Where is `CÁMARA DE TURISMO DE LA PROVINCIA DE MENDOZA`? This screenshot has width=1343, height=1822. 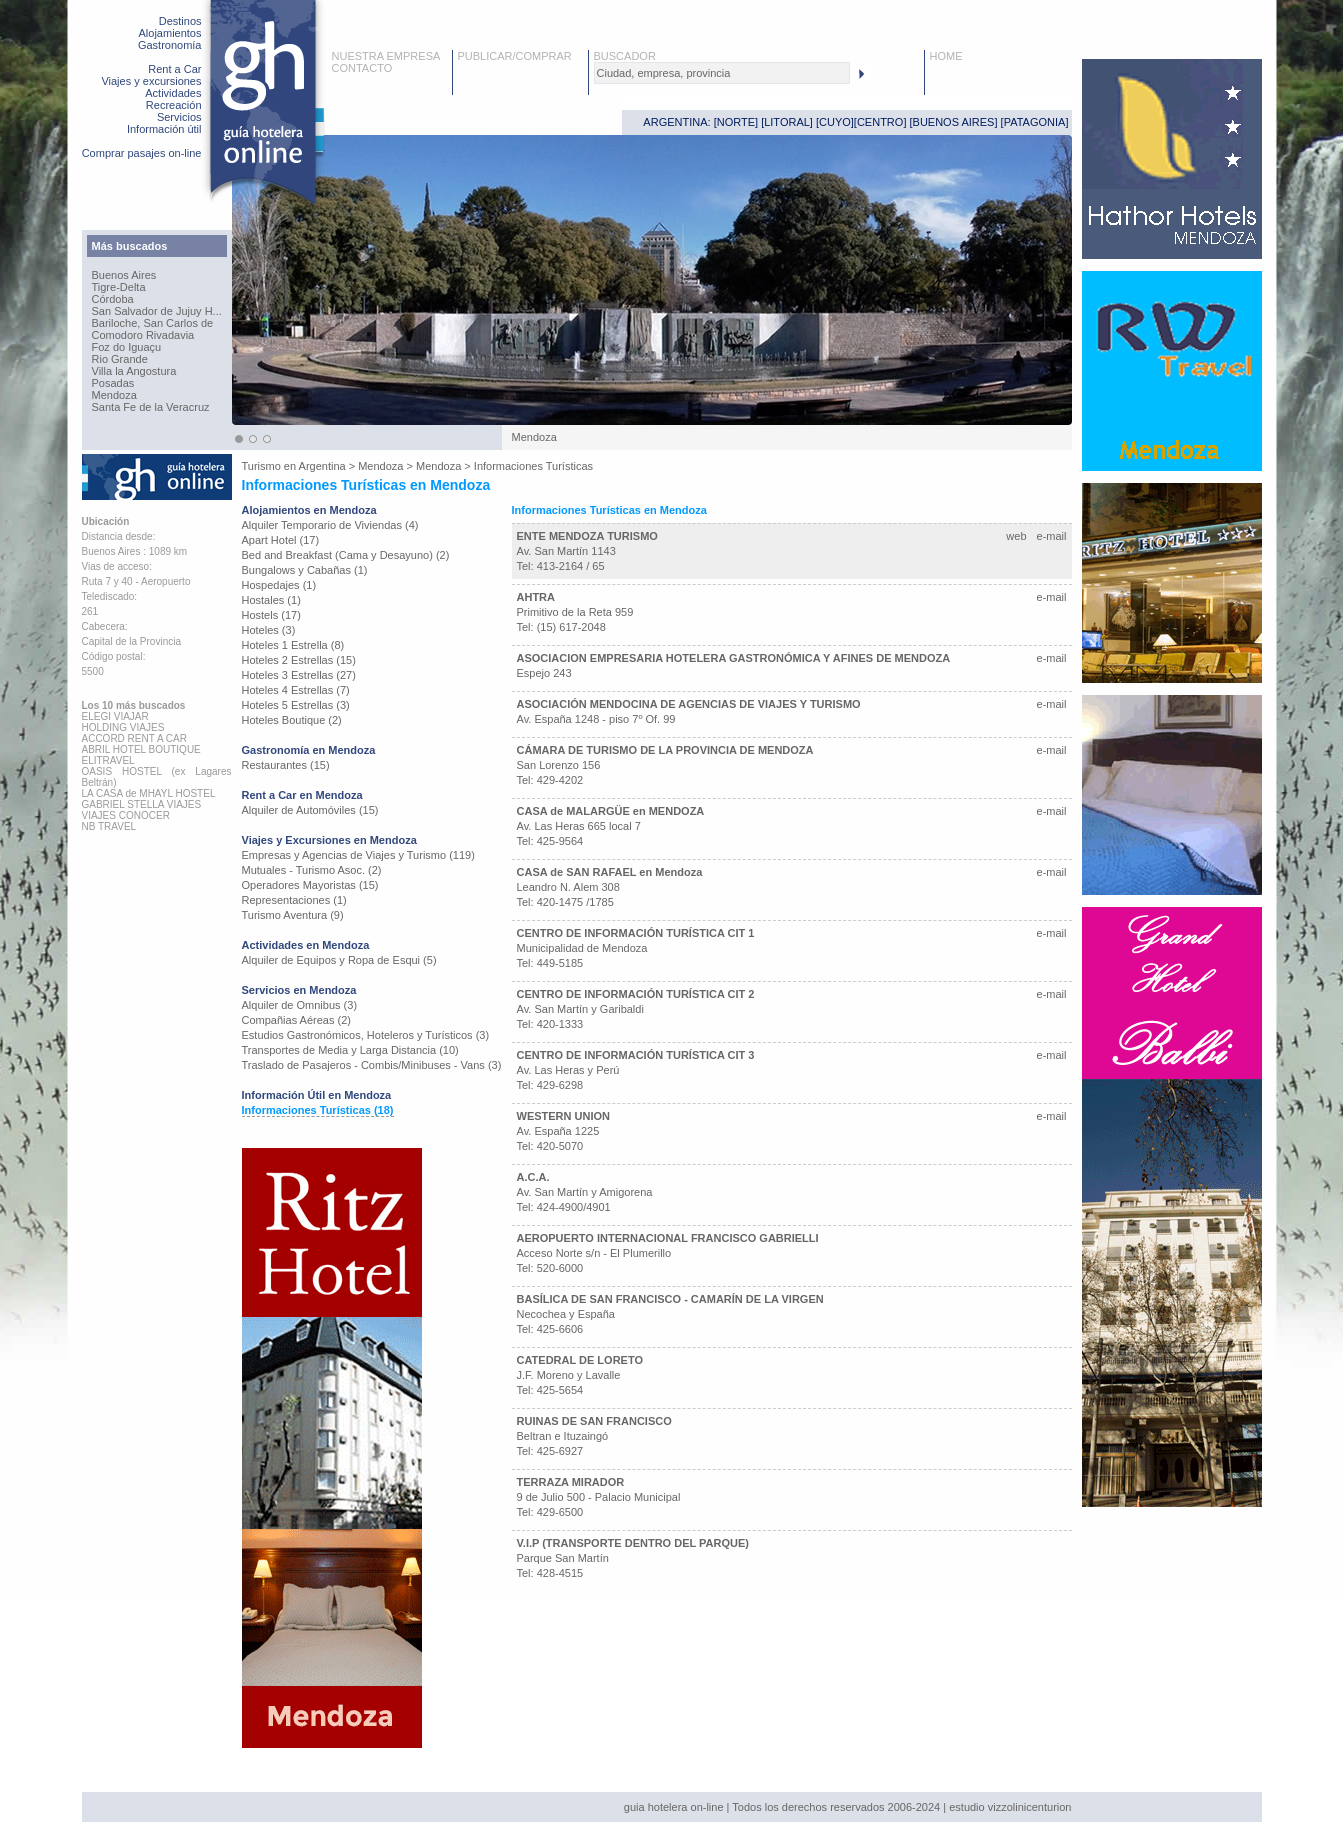
CÁMARA DE TURISMO DE LA PROVINCIA DE MENDOZA is located at coordinates (665, 750).